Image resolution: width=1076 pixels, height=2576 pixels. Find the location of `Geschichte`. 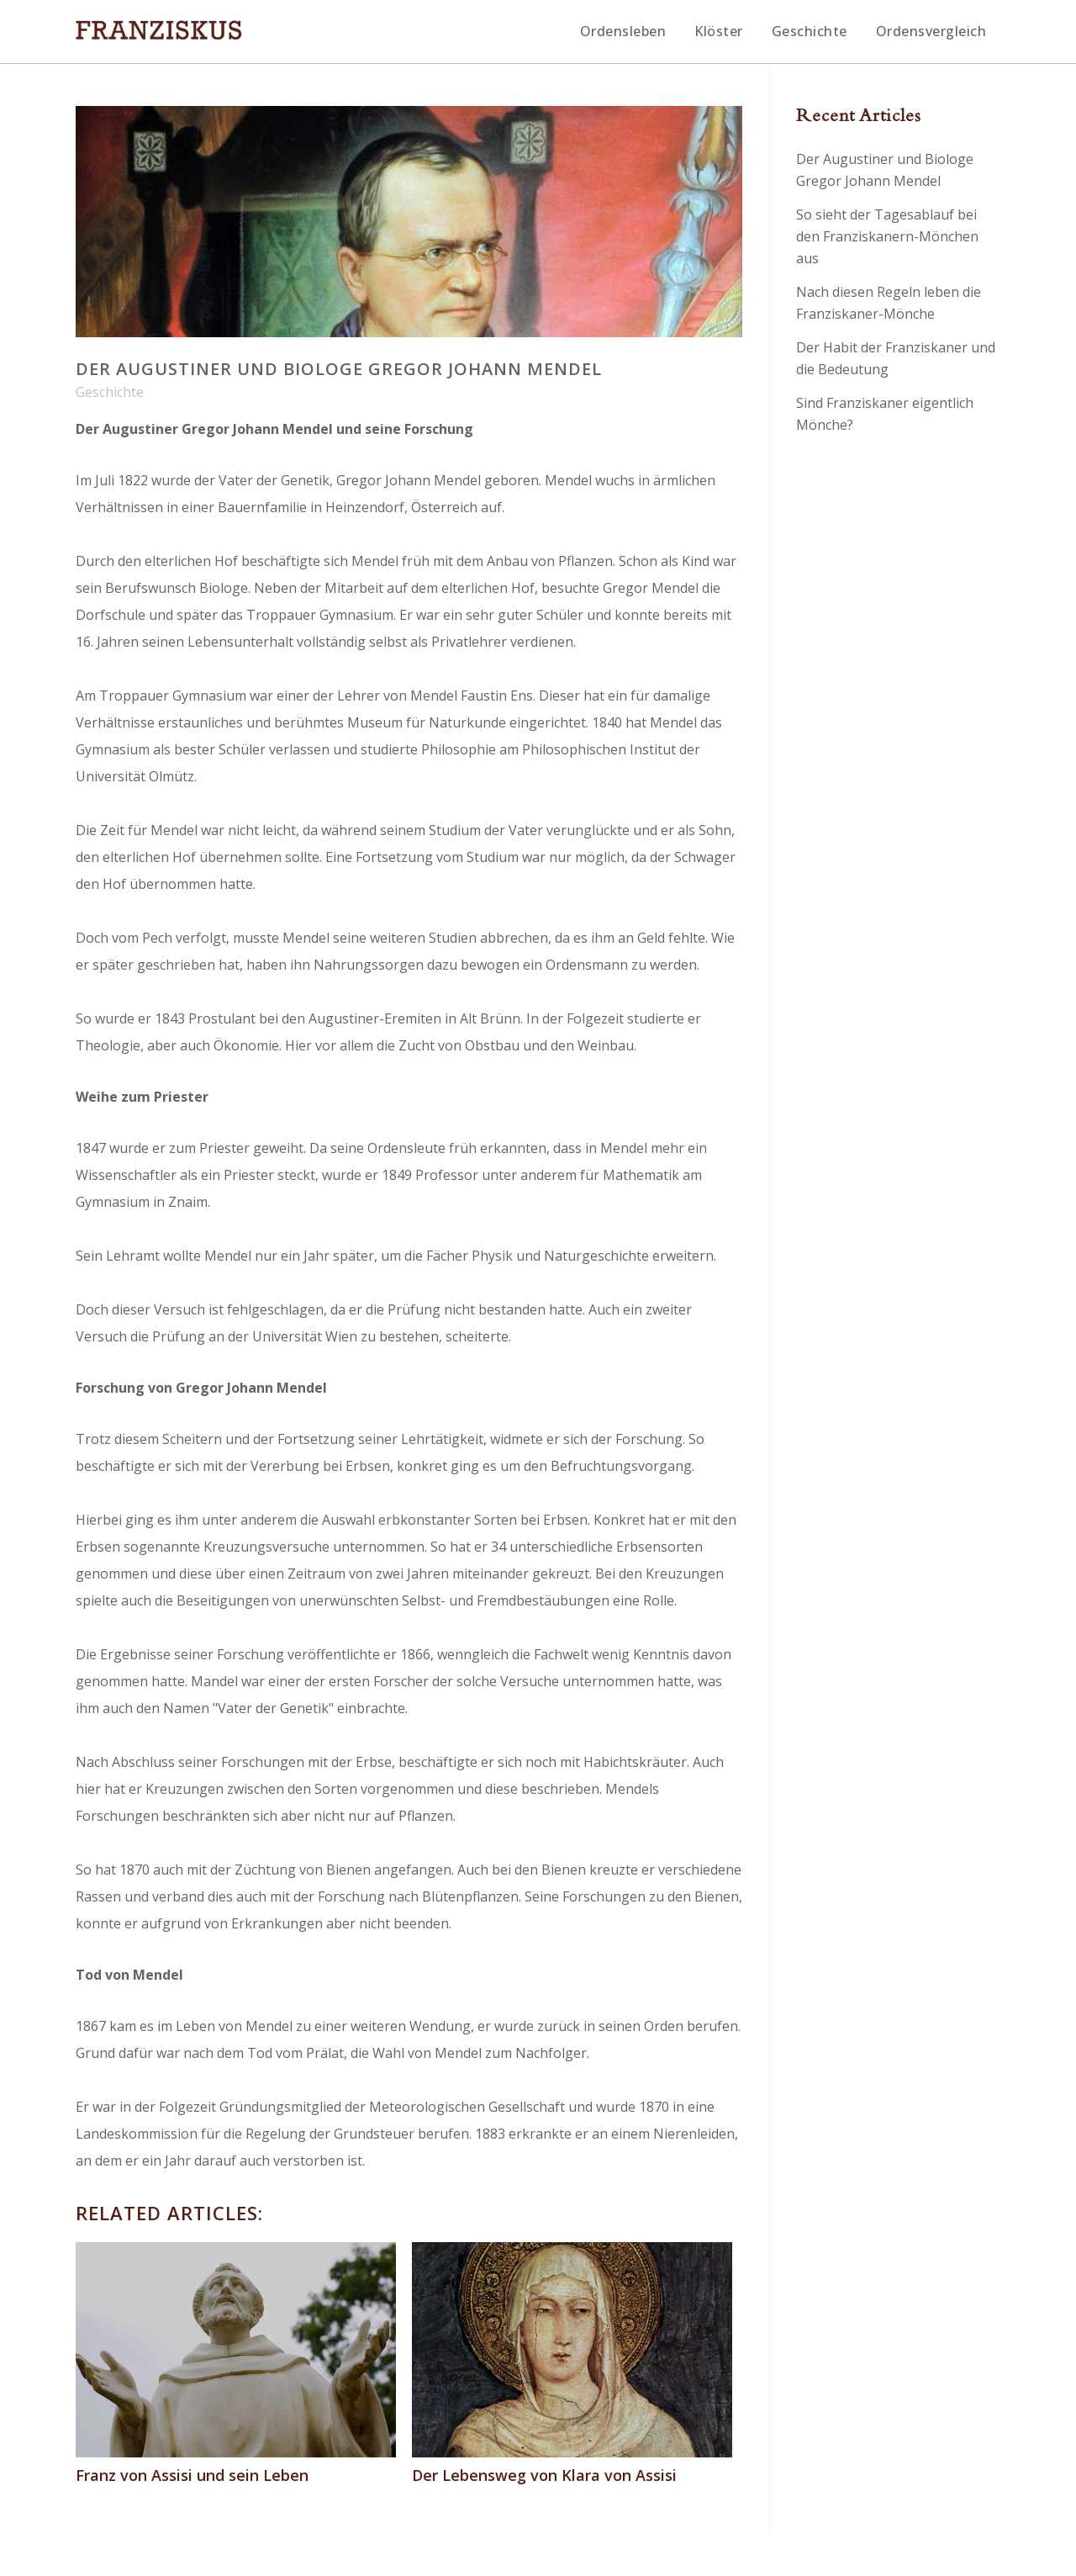

Geschichte is located at coordinates (110, 392).